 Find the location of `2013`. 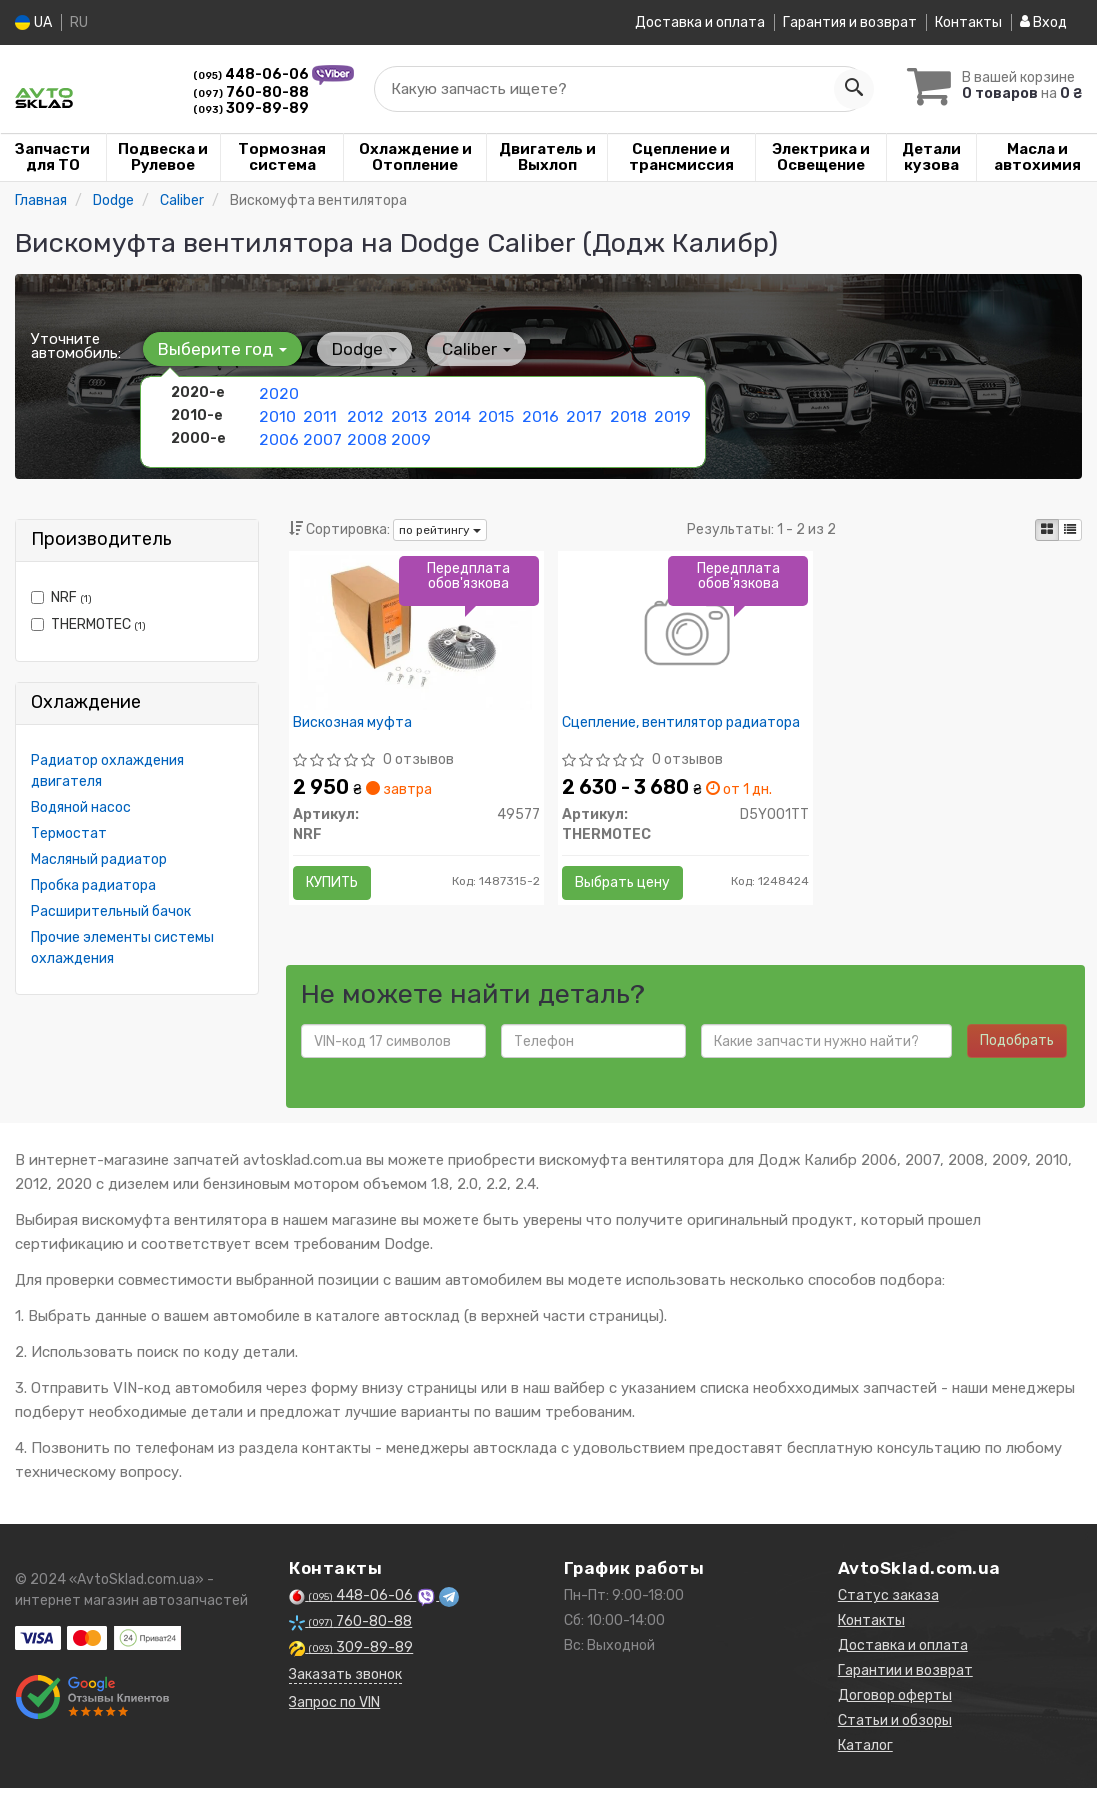

2013 is located at coordinates (407, 413).